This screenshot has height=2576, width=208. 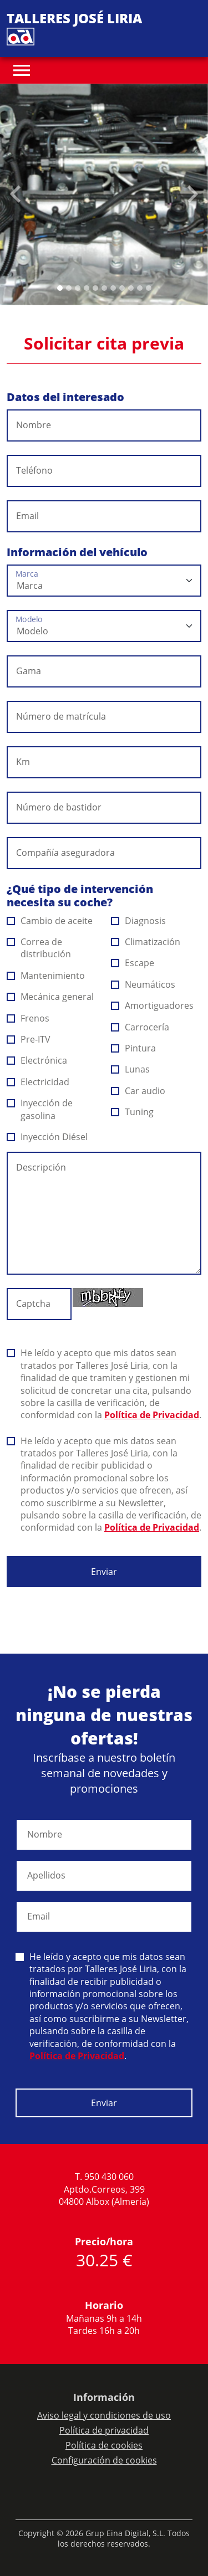 What do you see at coordinates (130, 1069) in the screenshot?
I see `Lunas` at bounding box center [130, 1069].